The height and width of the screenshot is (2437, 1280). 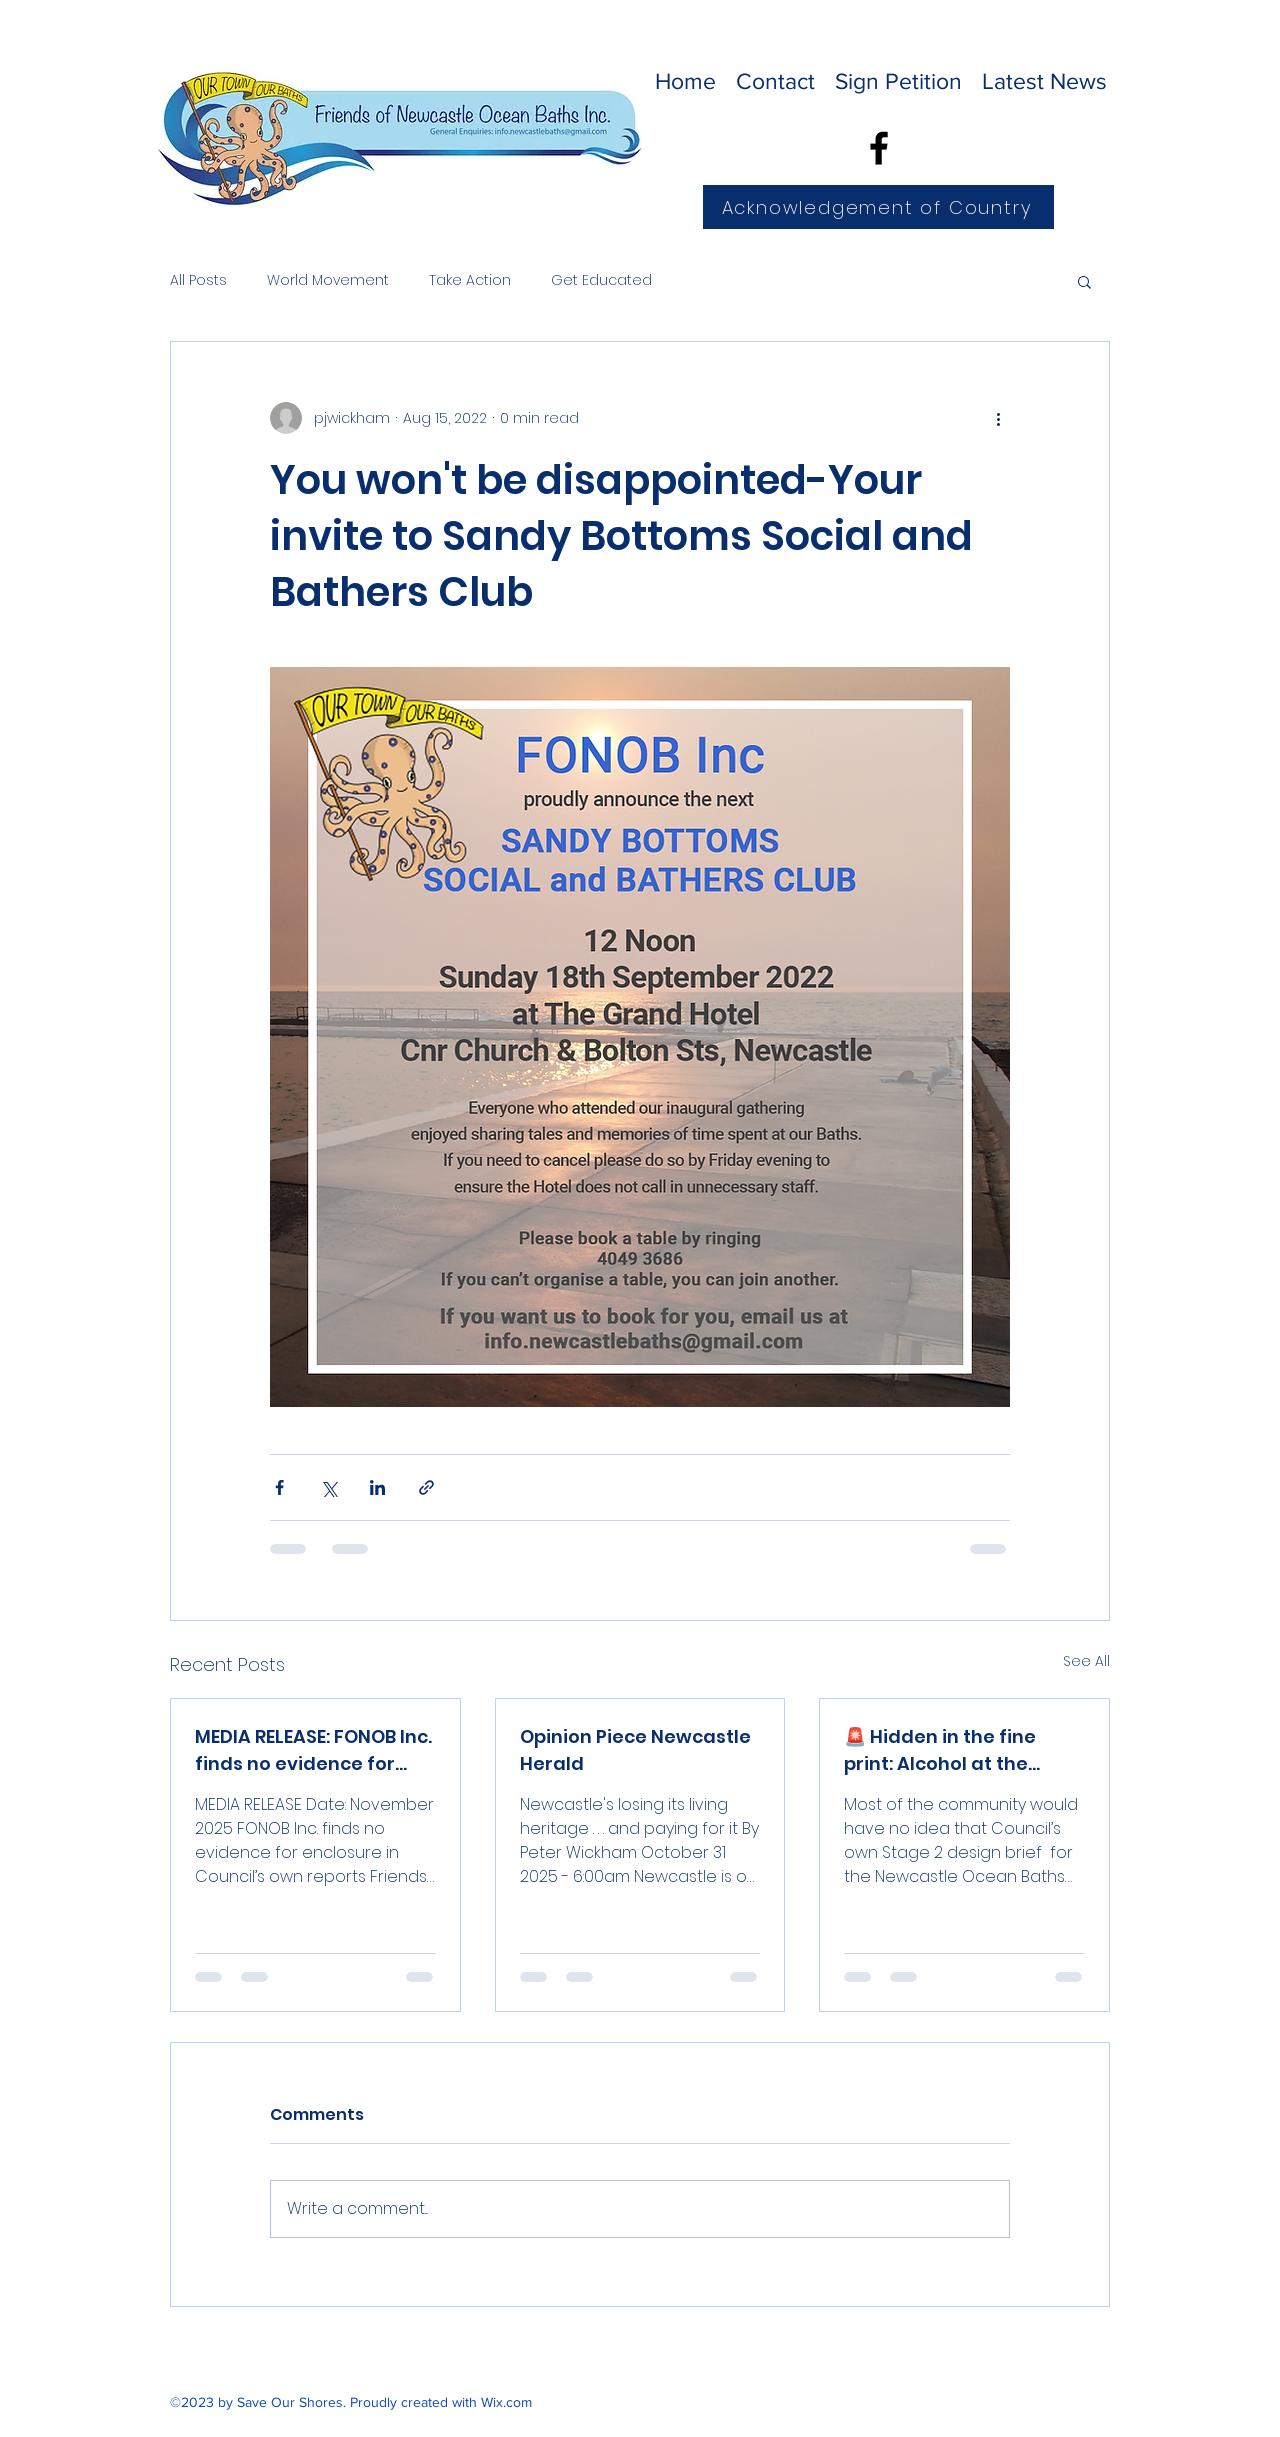 I want to click on [button], so click(x=1084, y=281).